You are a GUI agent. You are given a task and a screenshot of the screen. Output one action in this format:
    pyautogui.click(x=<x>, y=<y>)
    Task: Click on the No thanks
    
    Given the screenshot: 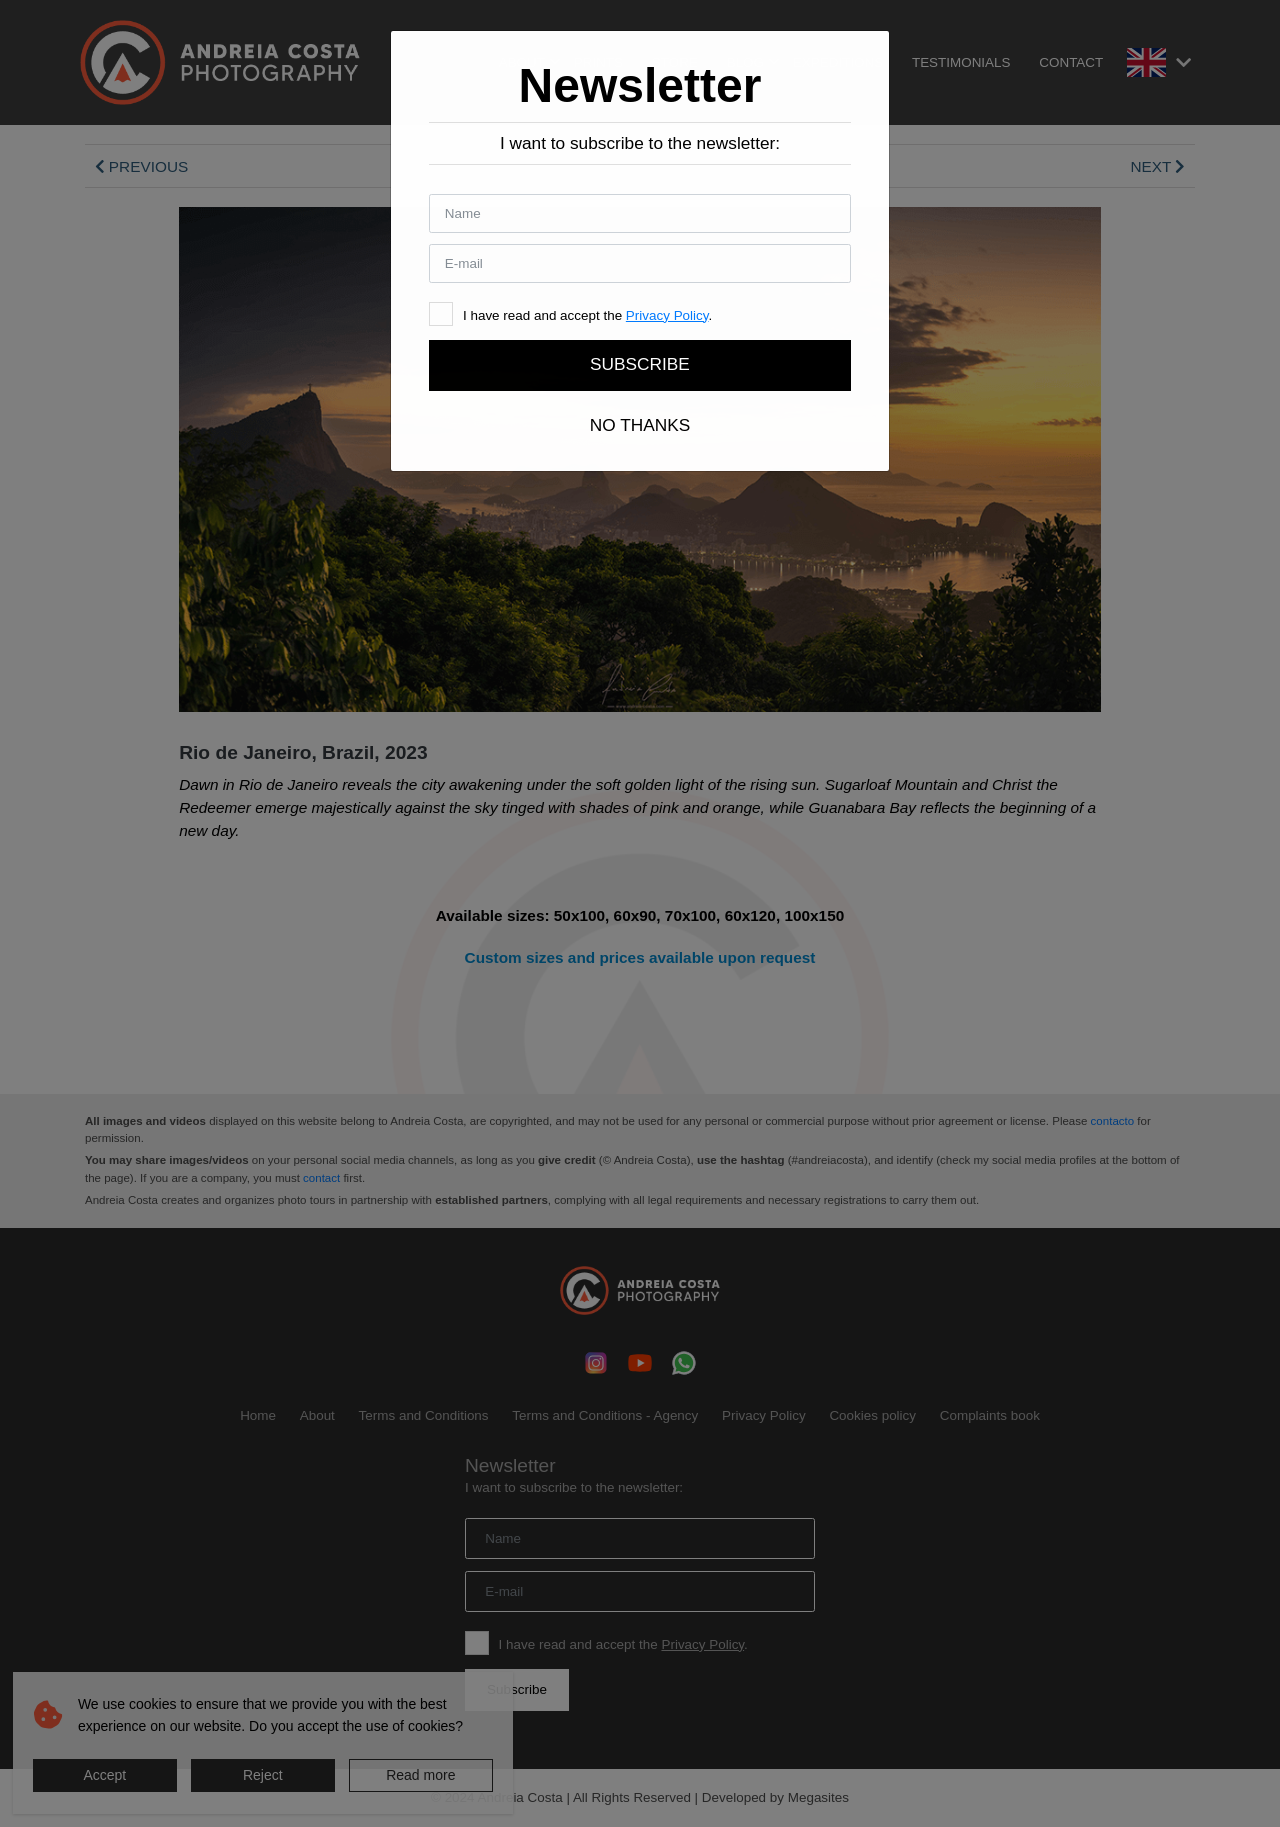 What is the action you would take?
    pyautogui.click(x=640, y=425)
    